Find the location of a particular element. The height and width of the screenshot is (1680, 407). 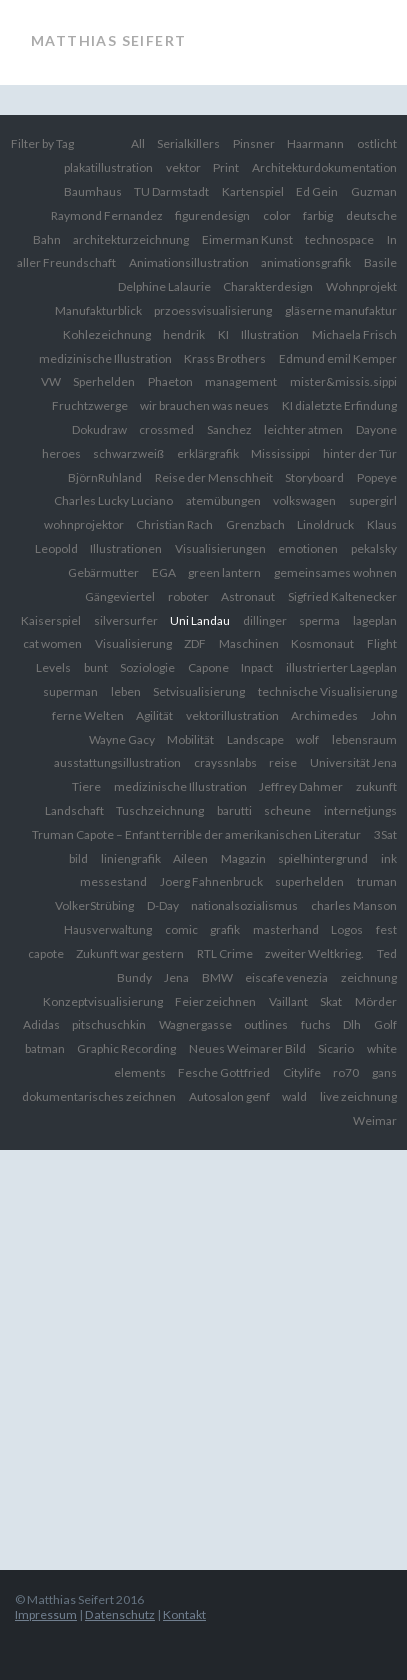

superhelden is located at coordinates (309, 881).